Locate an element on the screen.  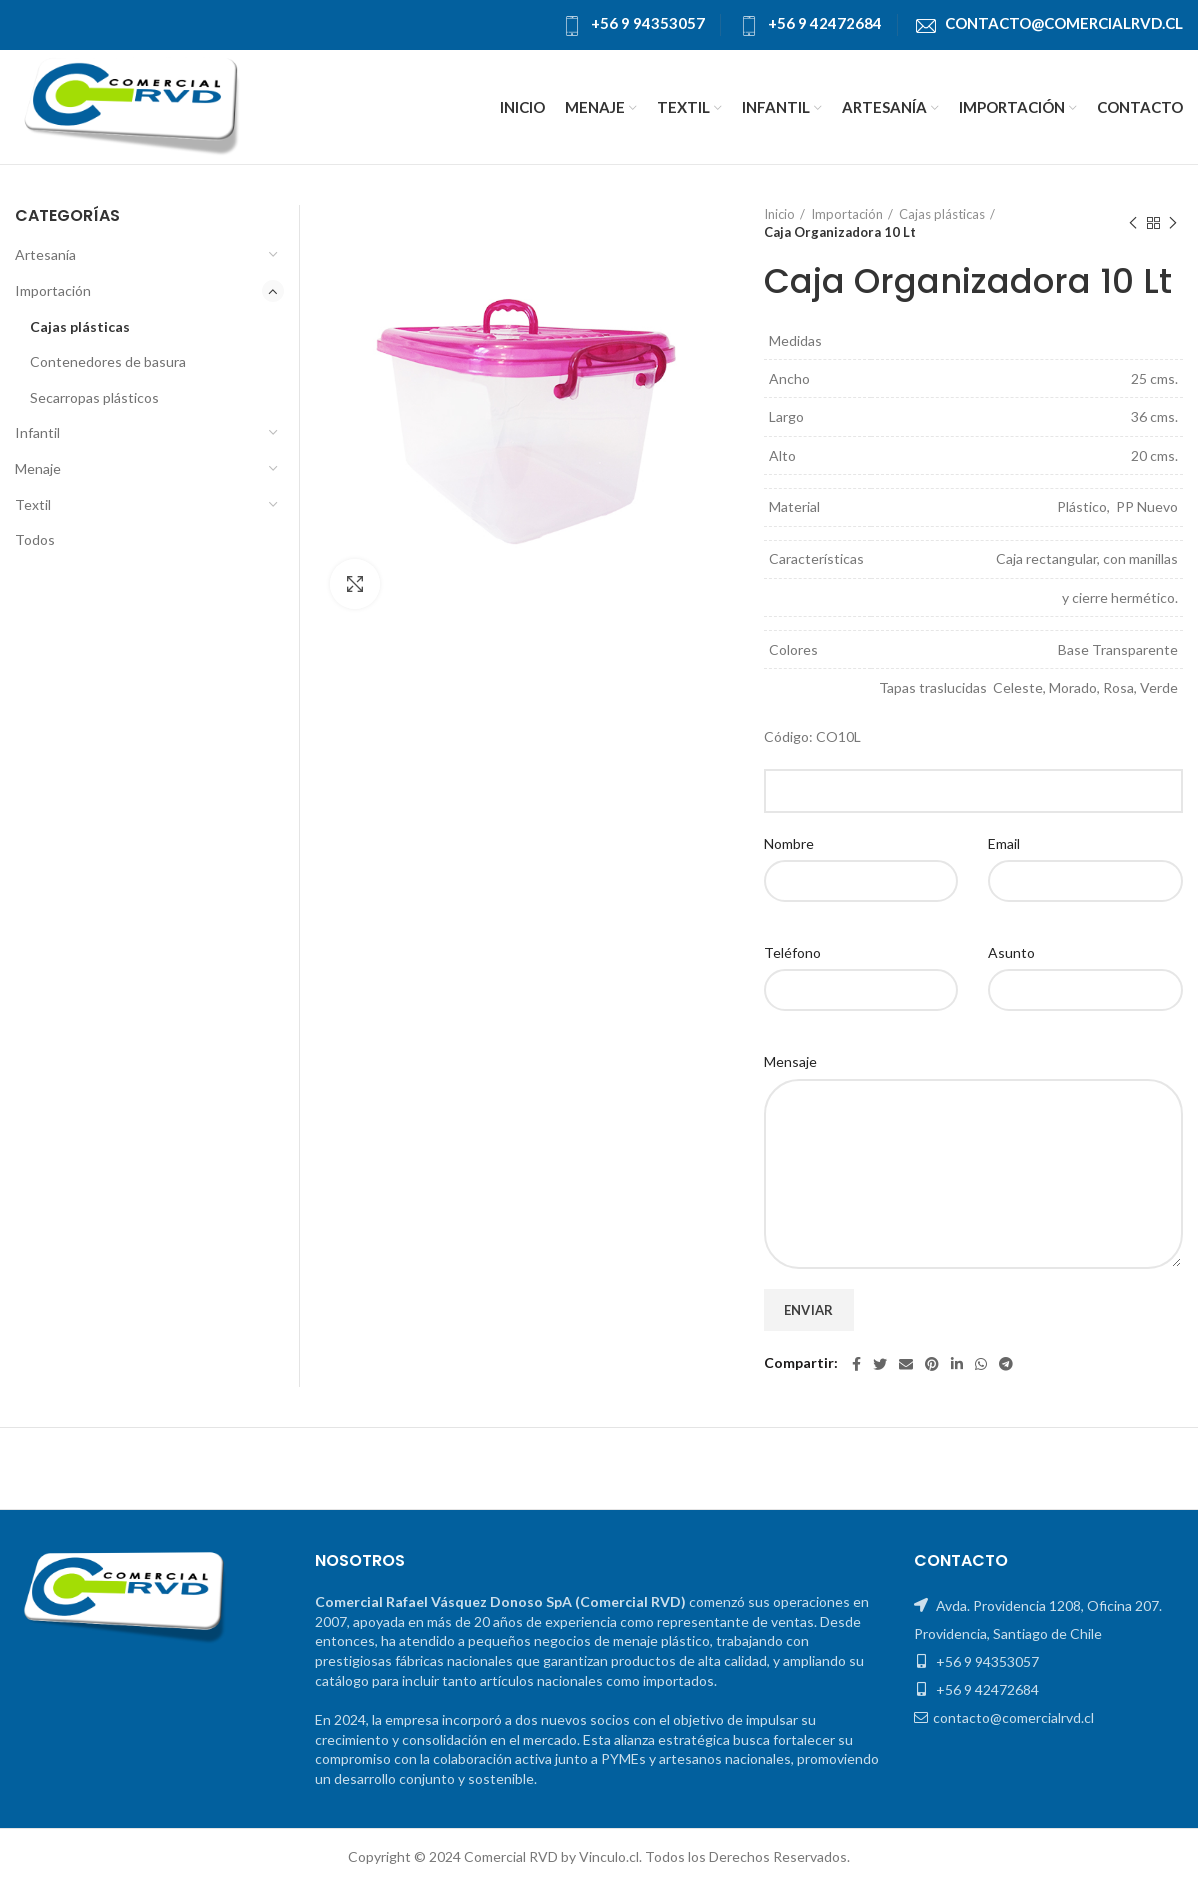
contacto@comercialrvd.cl is located at coordinates (1064, 23).